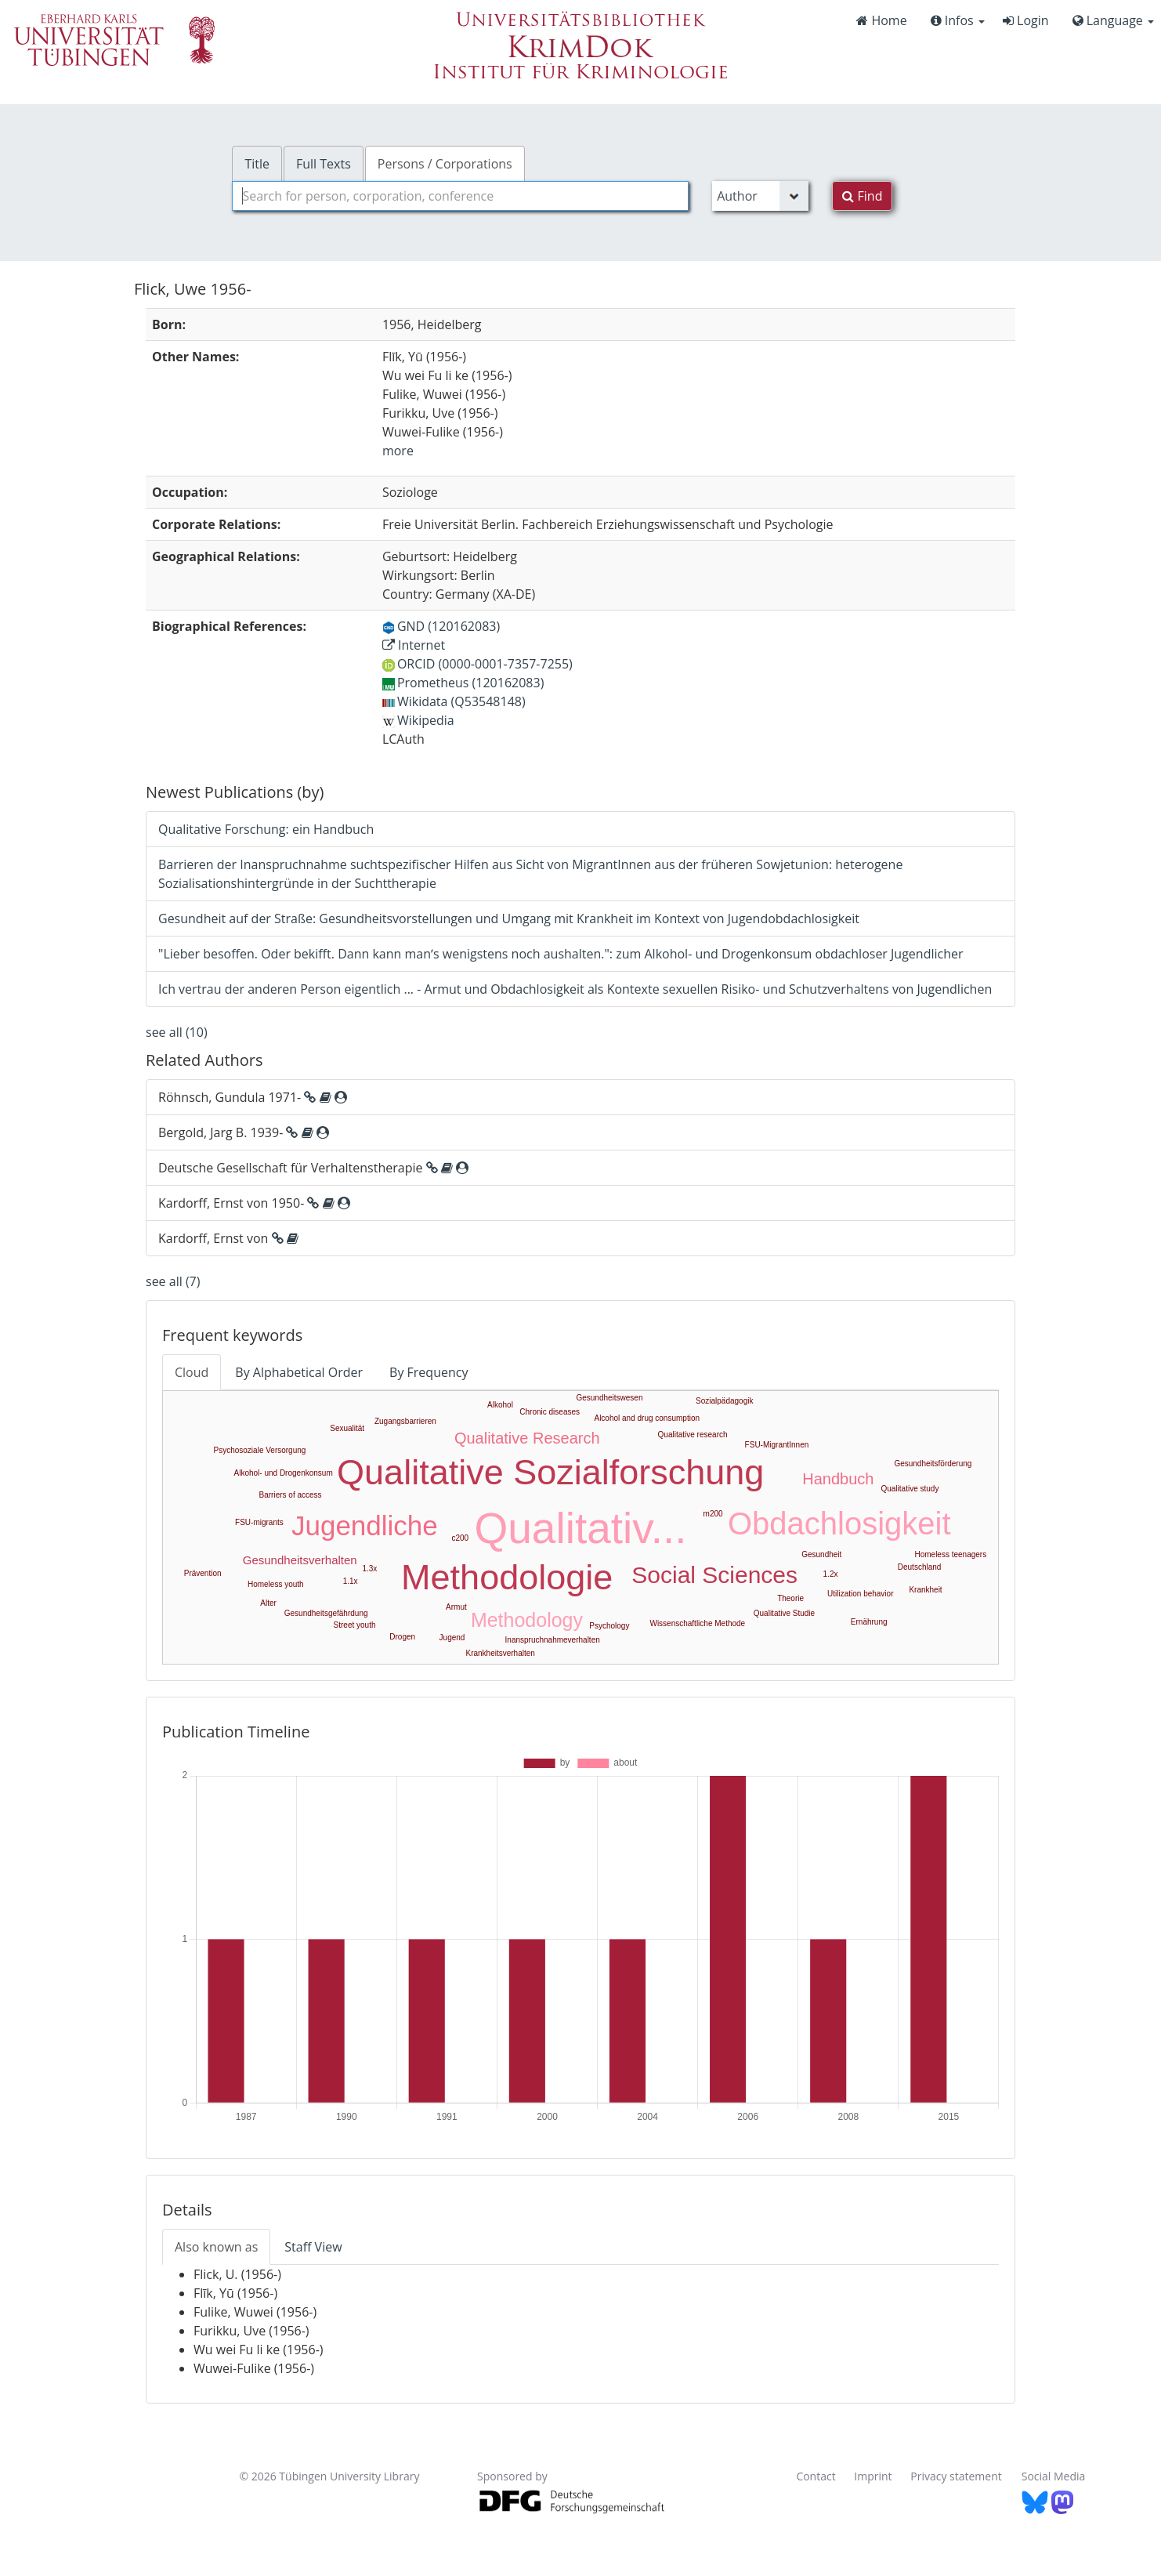 The image size is (1161, 2576). What do you see at coordinates (173, 1281) in the screenshot?
I see `see all (7)` at bounding box center [173, 1281].